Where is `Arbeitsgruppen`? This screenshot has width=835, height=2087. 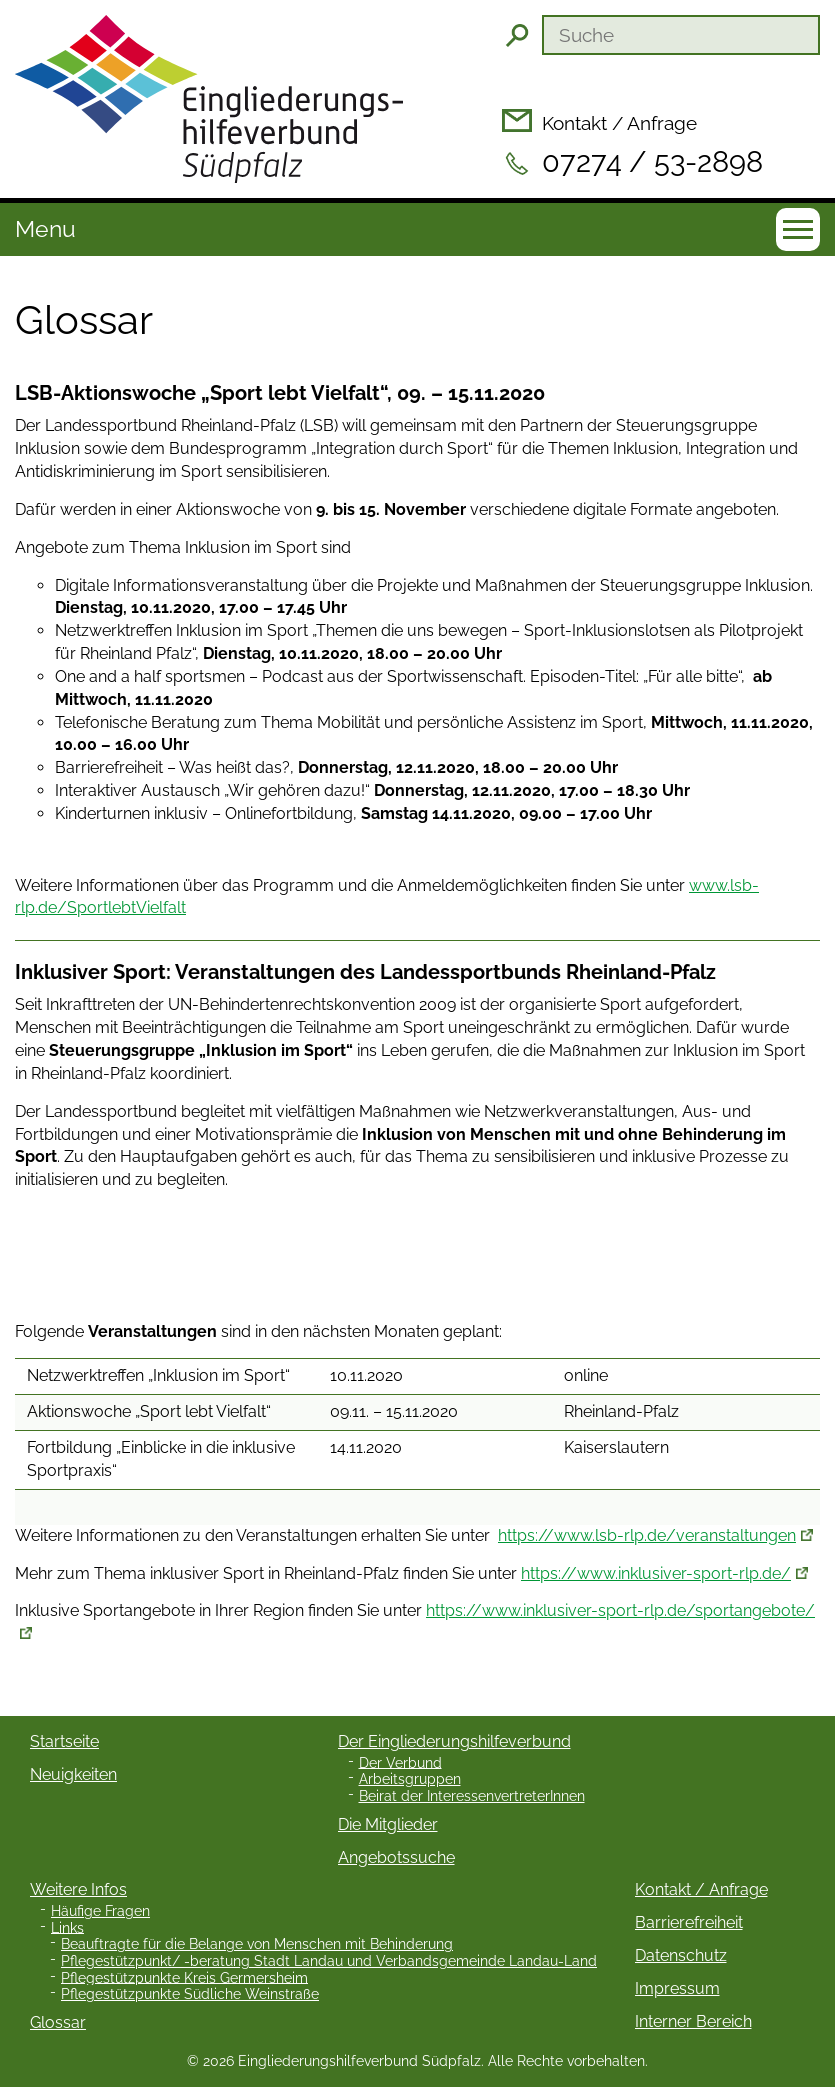 Arbeitsgruppen is located at coordinates (410, 1779).